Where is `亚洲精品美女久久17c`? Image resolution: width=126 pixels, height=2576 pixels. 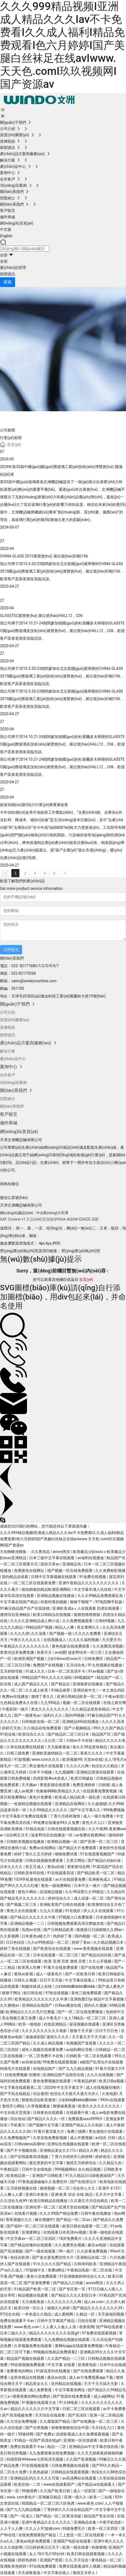
亚洲精品美女久久17c is located at coordinates (58, 2150).